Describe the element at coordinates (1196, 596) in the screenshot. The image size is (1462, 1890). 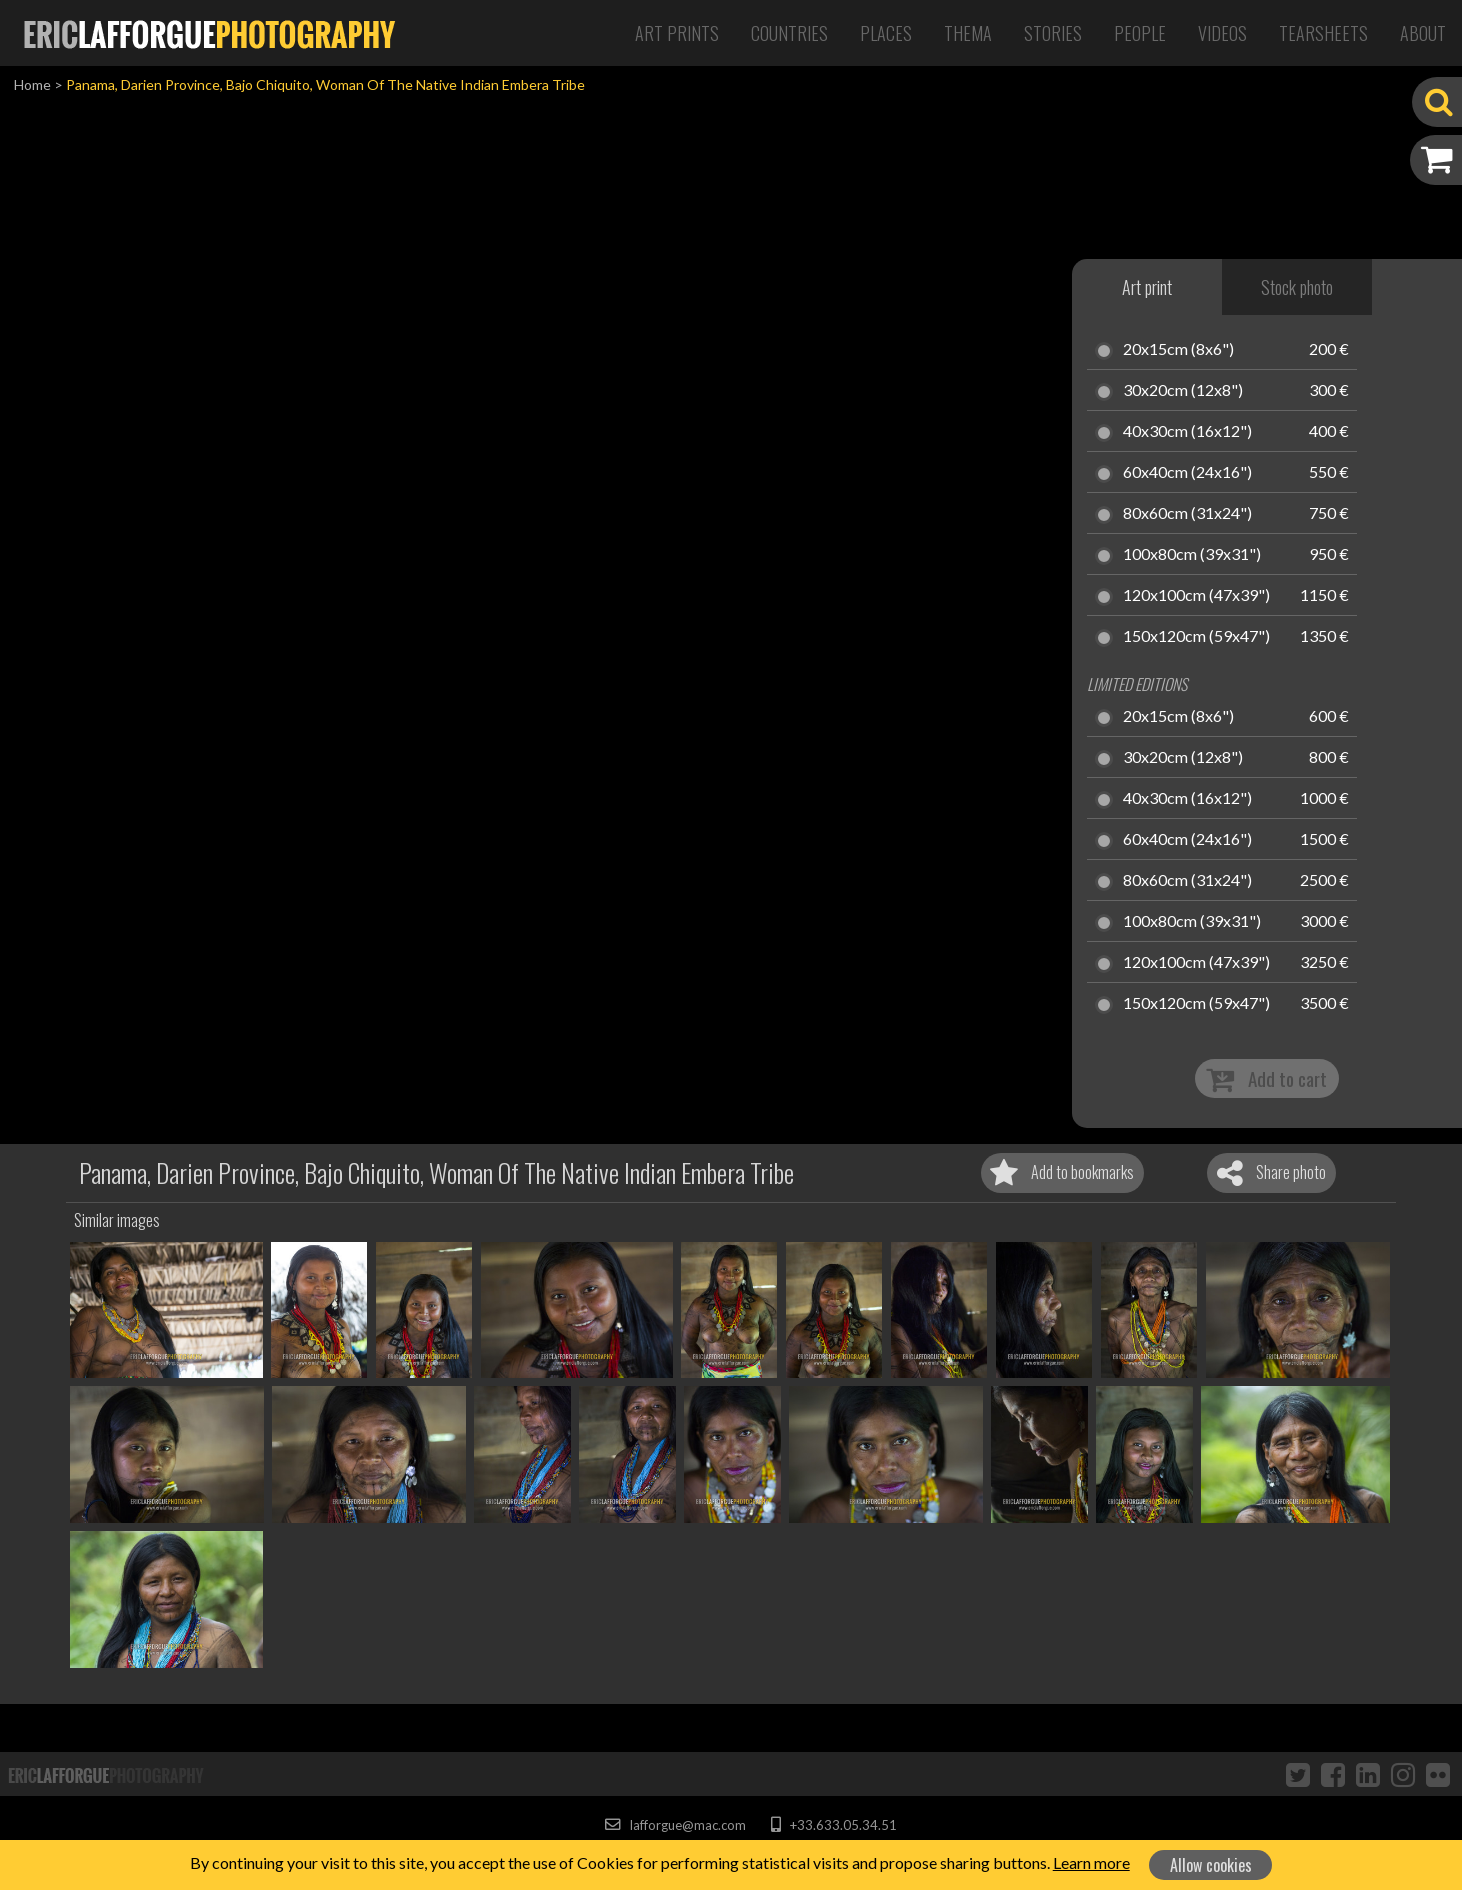
I see `120x100cm (47x39")` at that location.